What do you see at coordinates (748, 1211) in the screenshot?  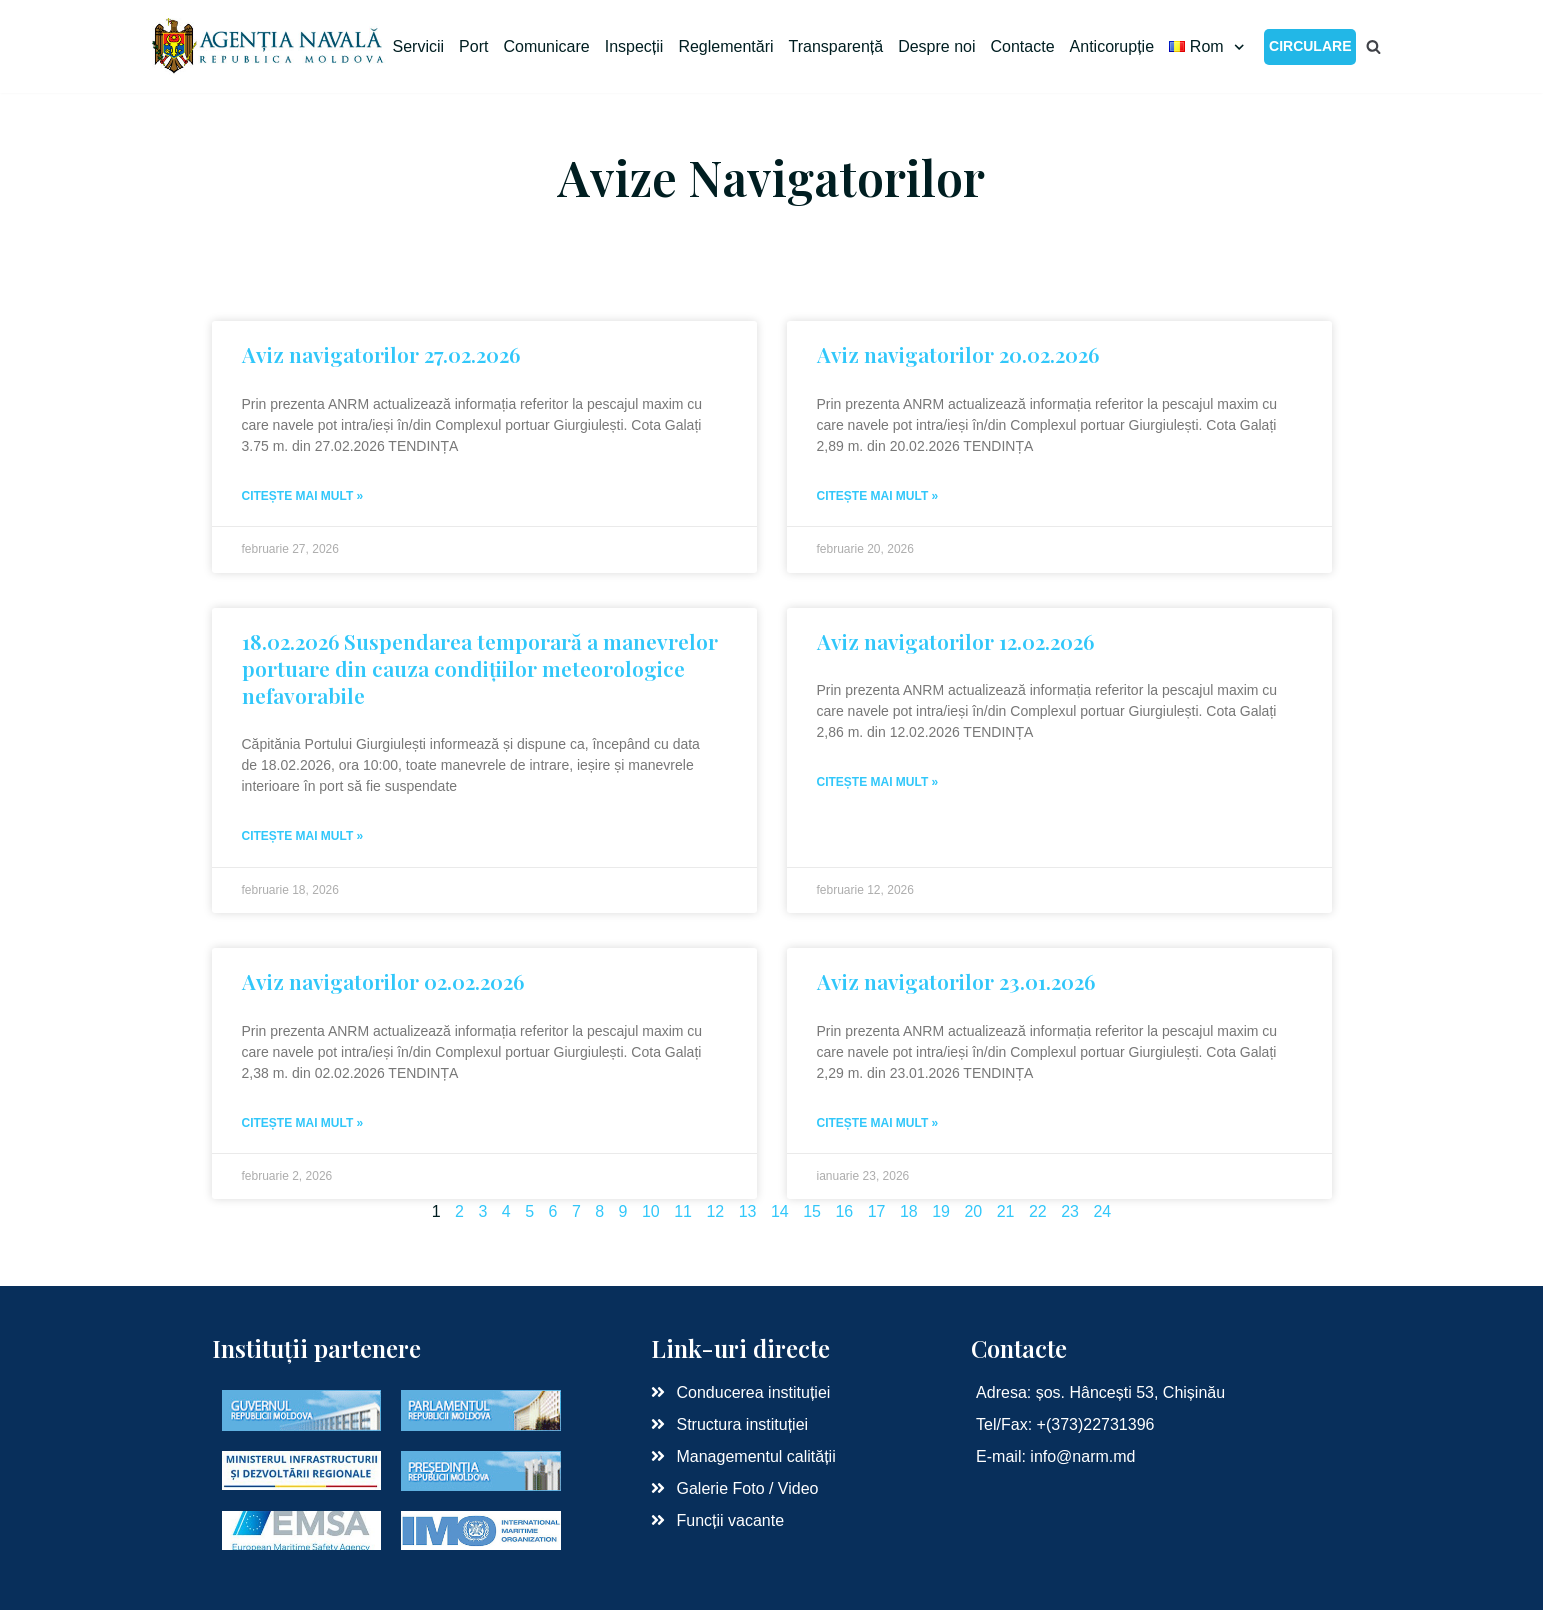 I see `13` at bounding box center [748, 1211].